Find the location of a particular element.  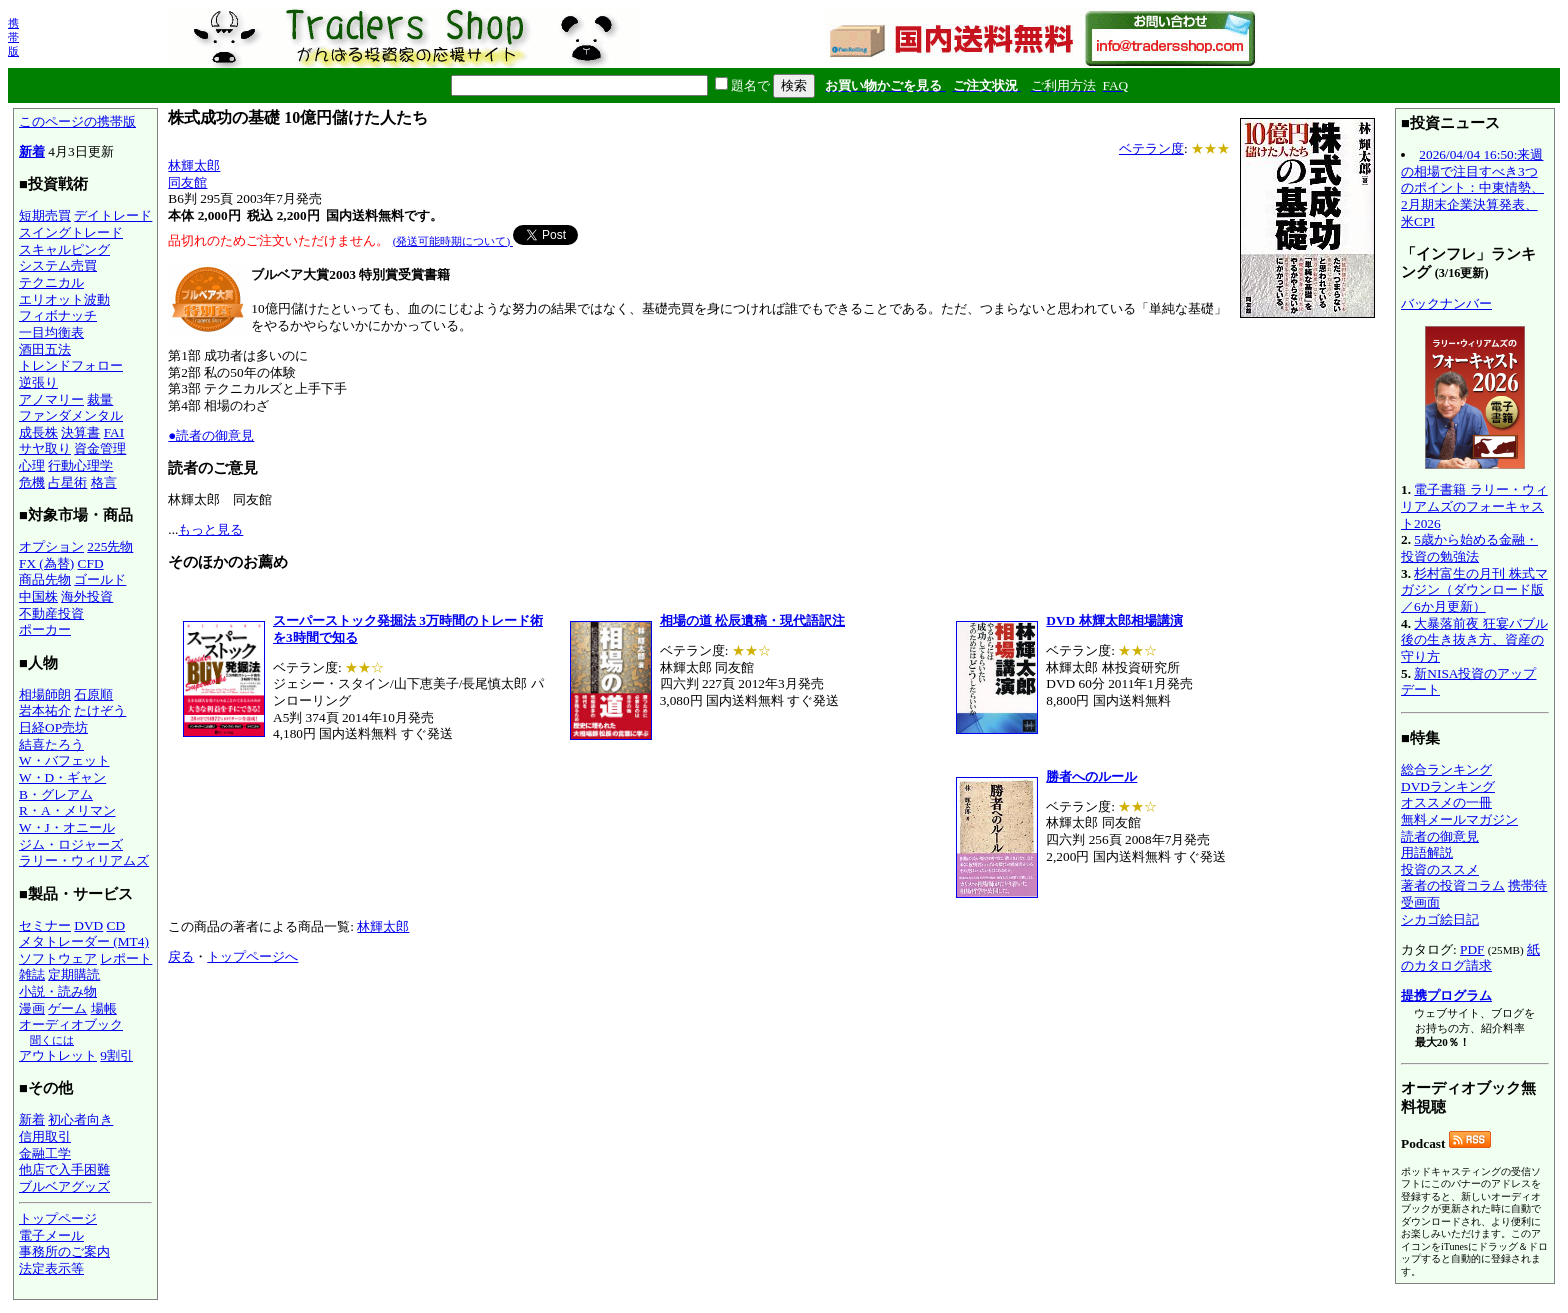

格言 is located at coordinates (104, 482).